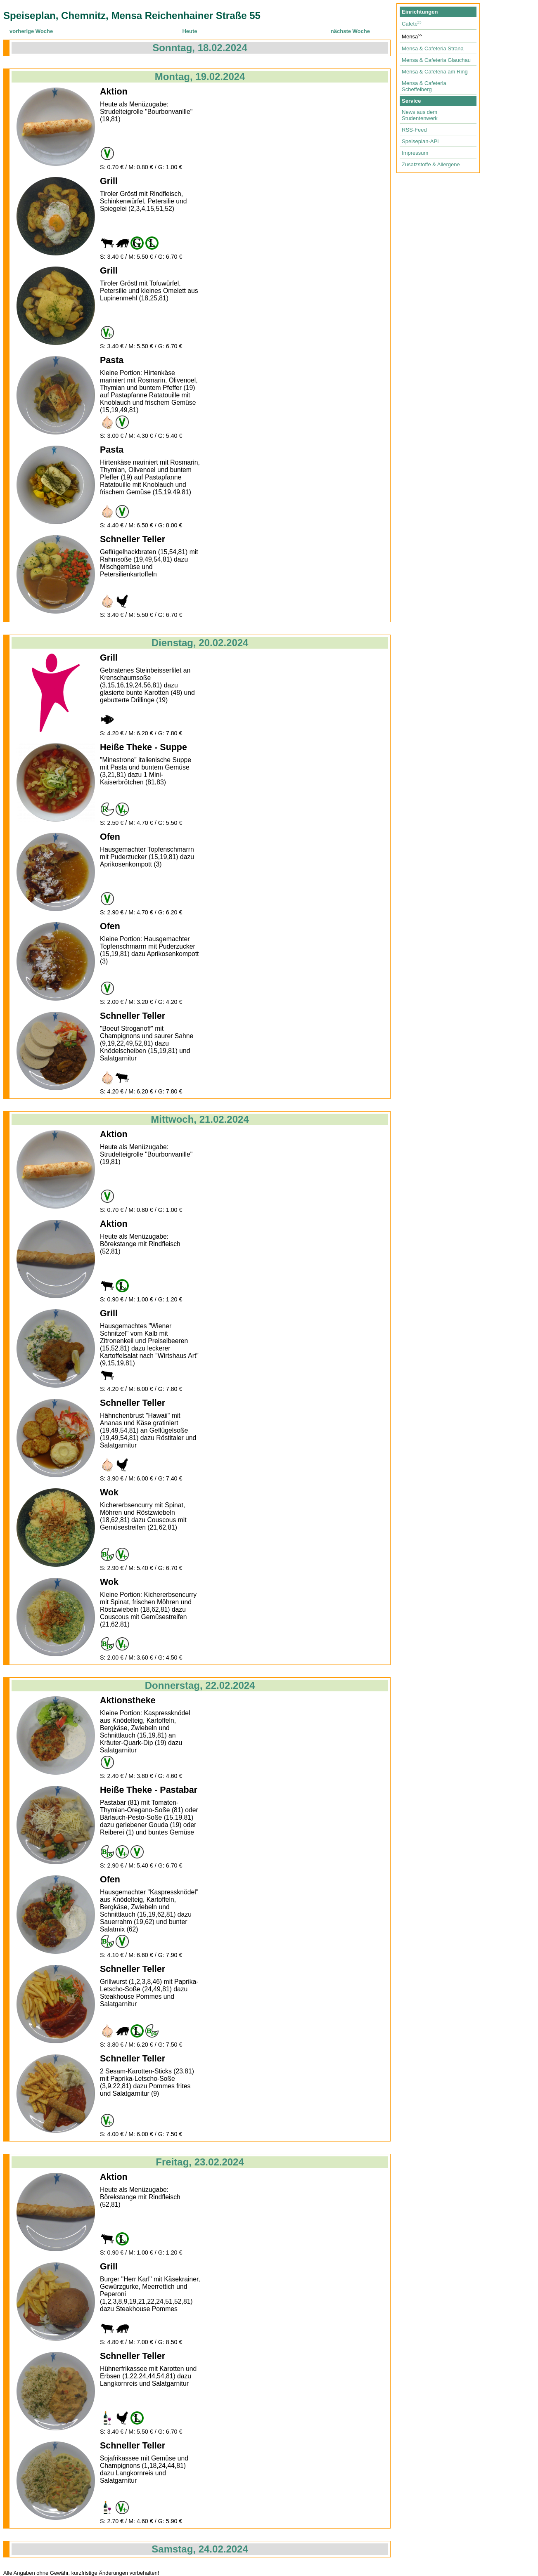  I want to click on Zusatzstoffe & Allergene, so click(431, 164).